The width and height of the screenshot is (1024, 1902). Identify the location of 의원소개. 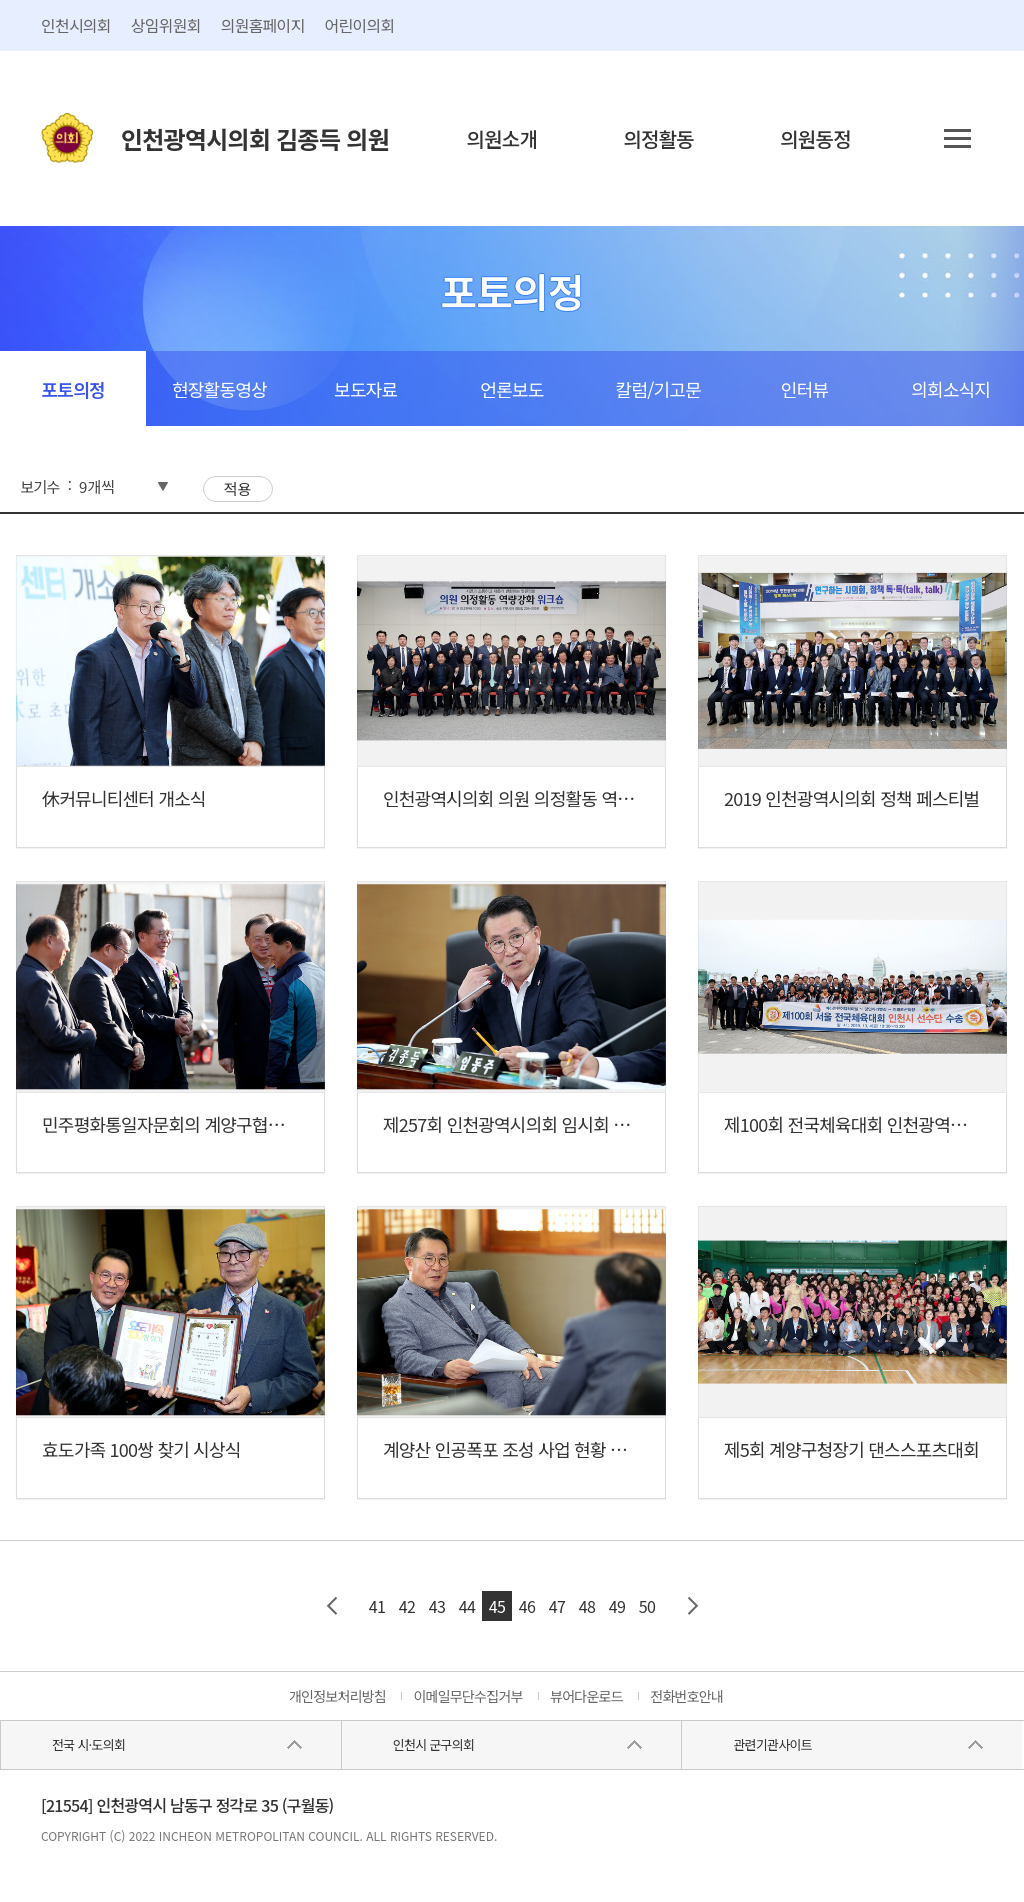
(502, 138).